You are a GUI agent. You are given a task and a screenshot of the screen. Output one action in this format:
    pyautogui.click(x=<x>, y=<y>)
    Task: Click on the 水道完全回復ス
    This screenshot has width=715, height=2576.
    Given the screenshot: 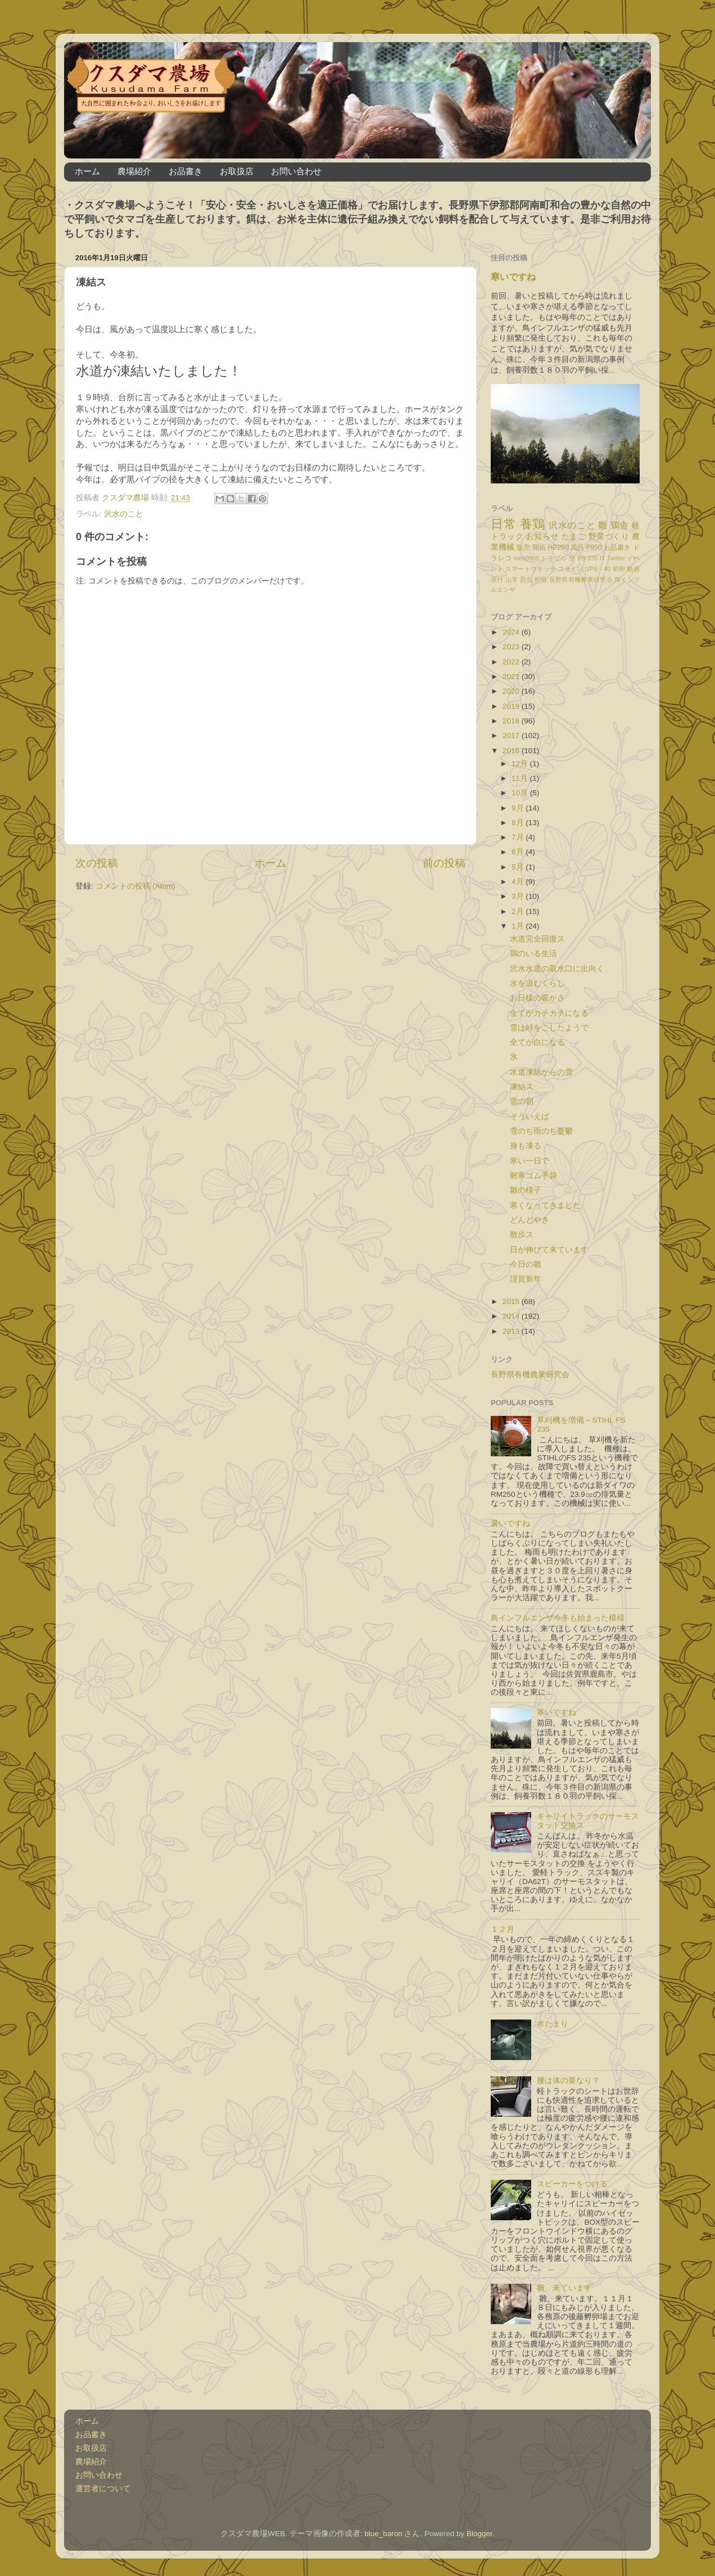 What is the action you would take?
    pyautogui.click(x=537, y=939)
    